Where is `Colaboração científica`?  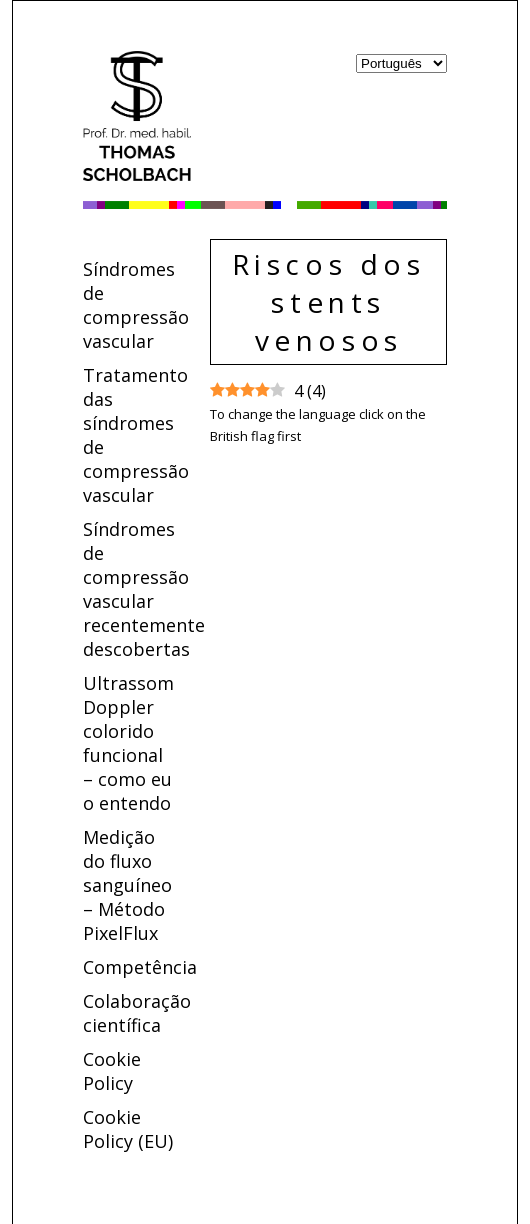 Colaboração científica is located at coordinates (137, 1013).